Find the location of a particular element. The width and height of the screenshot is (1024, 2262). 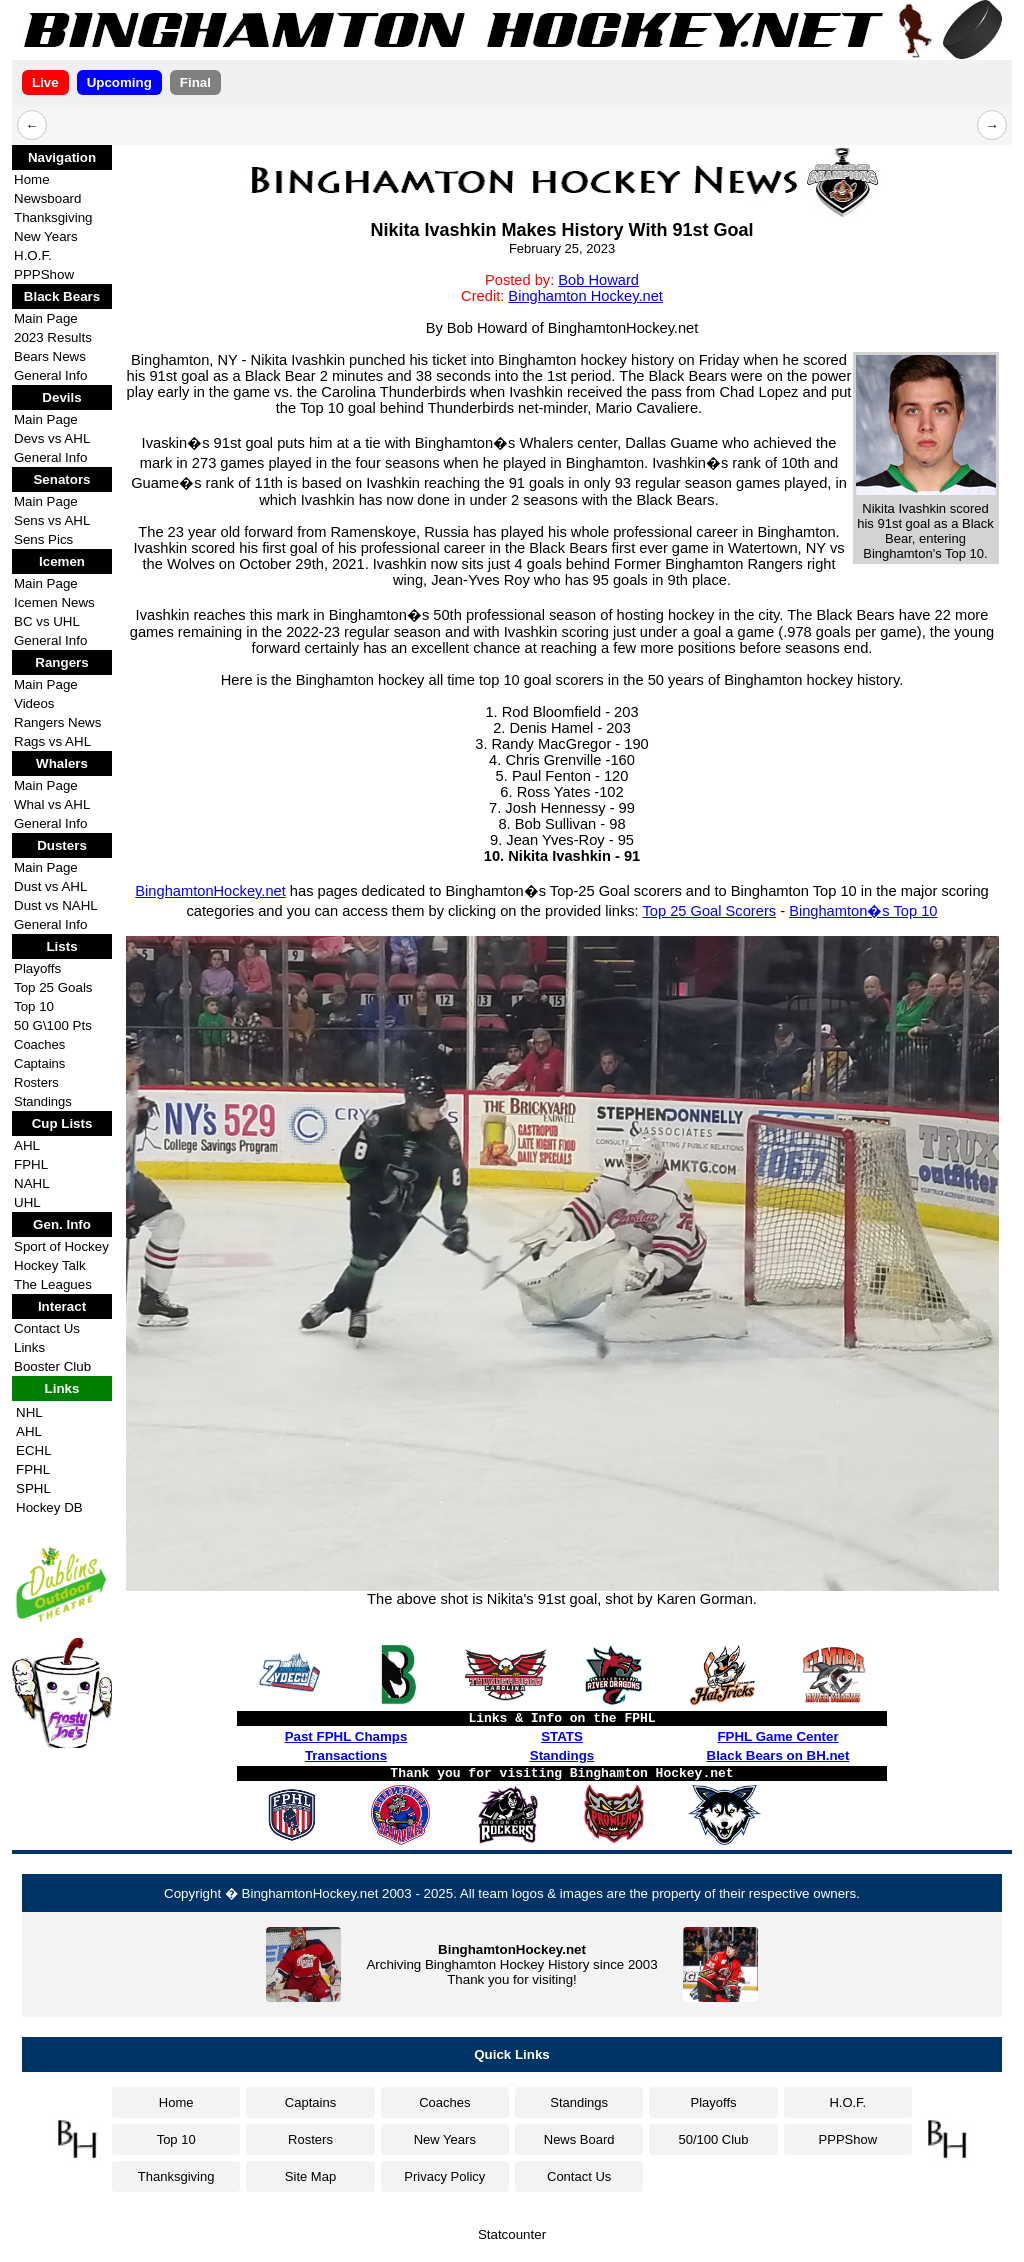

BinghamtonHockey.net is located at coordinates (210, 891).